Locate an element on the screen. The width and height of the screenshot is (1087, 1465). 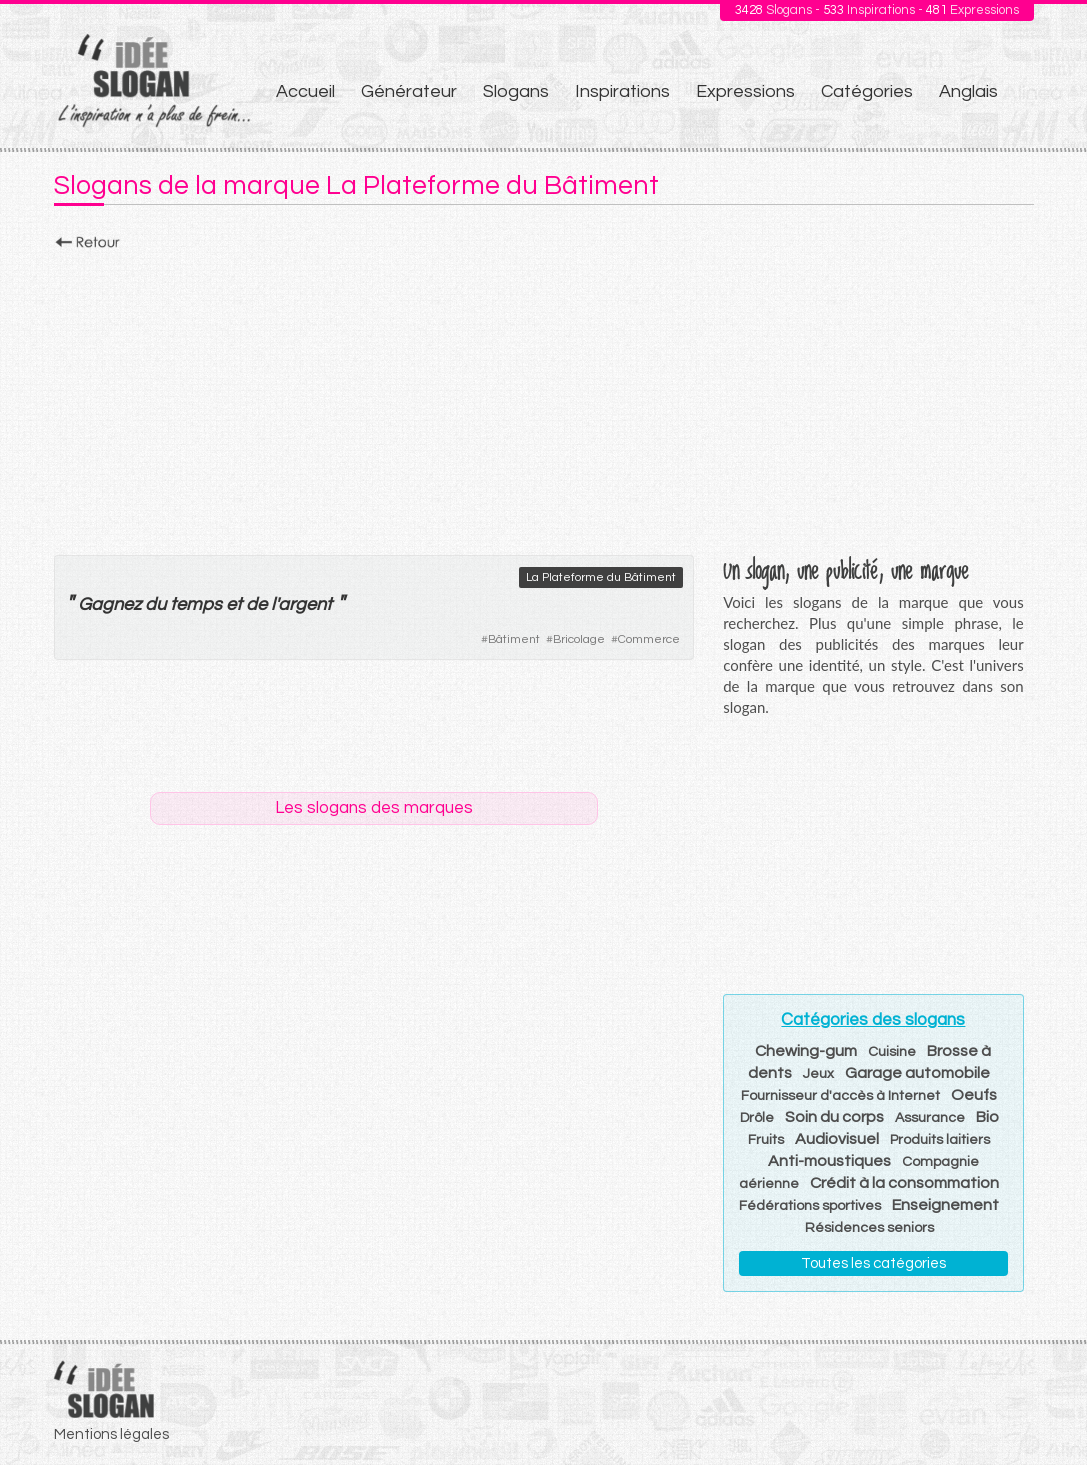
Produits laitiers is located at coordinates (940, 1140).